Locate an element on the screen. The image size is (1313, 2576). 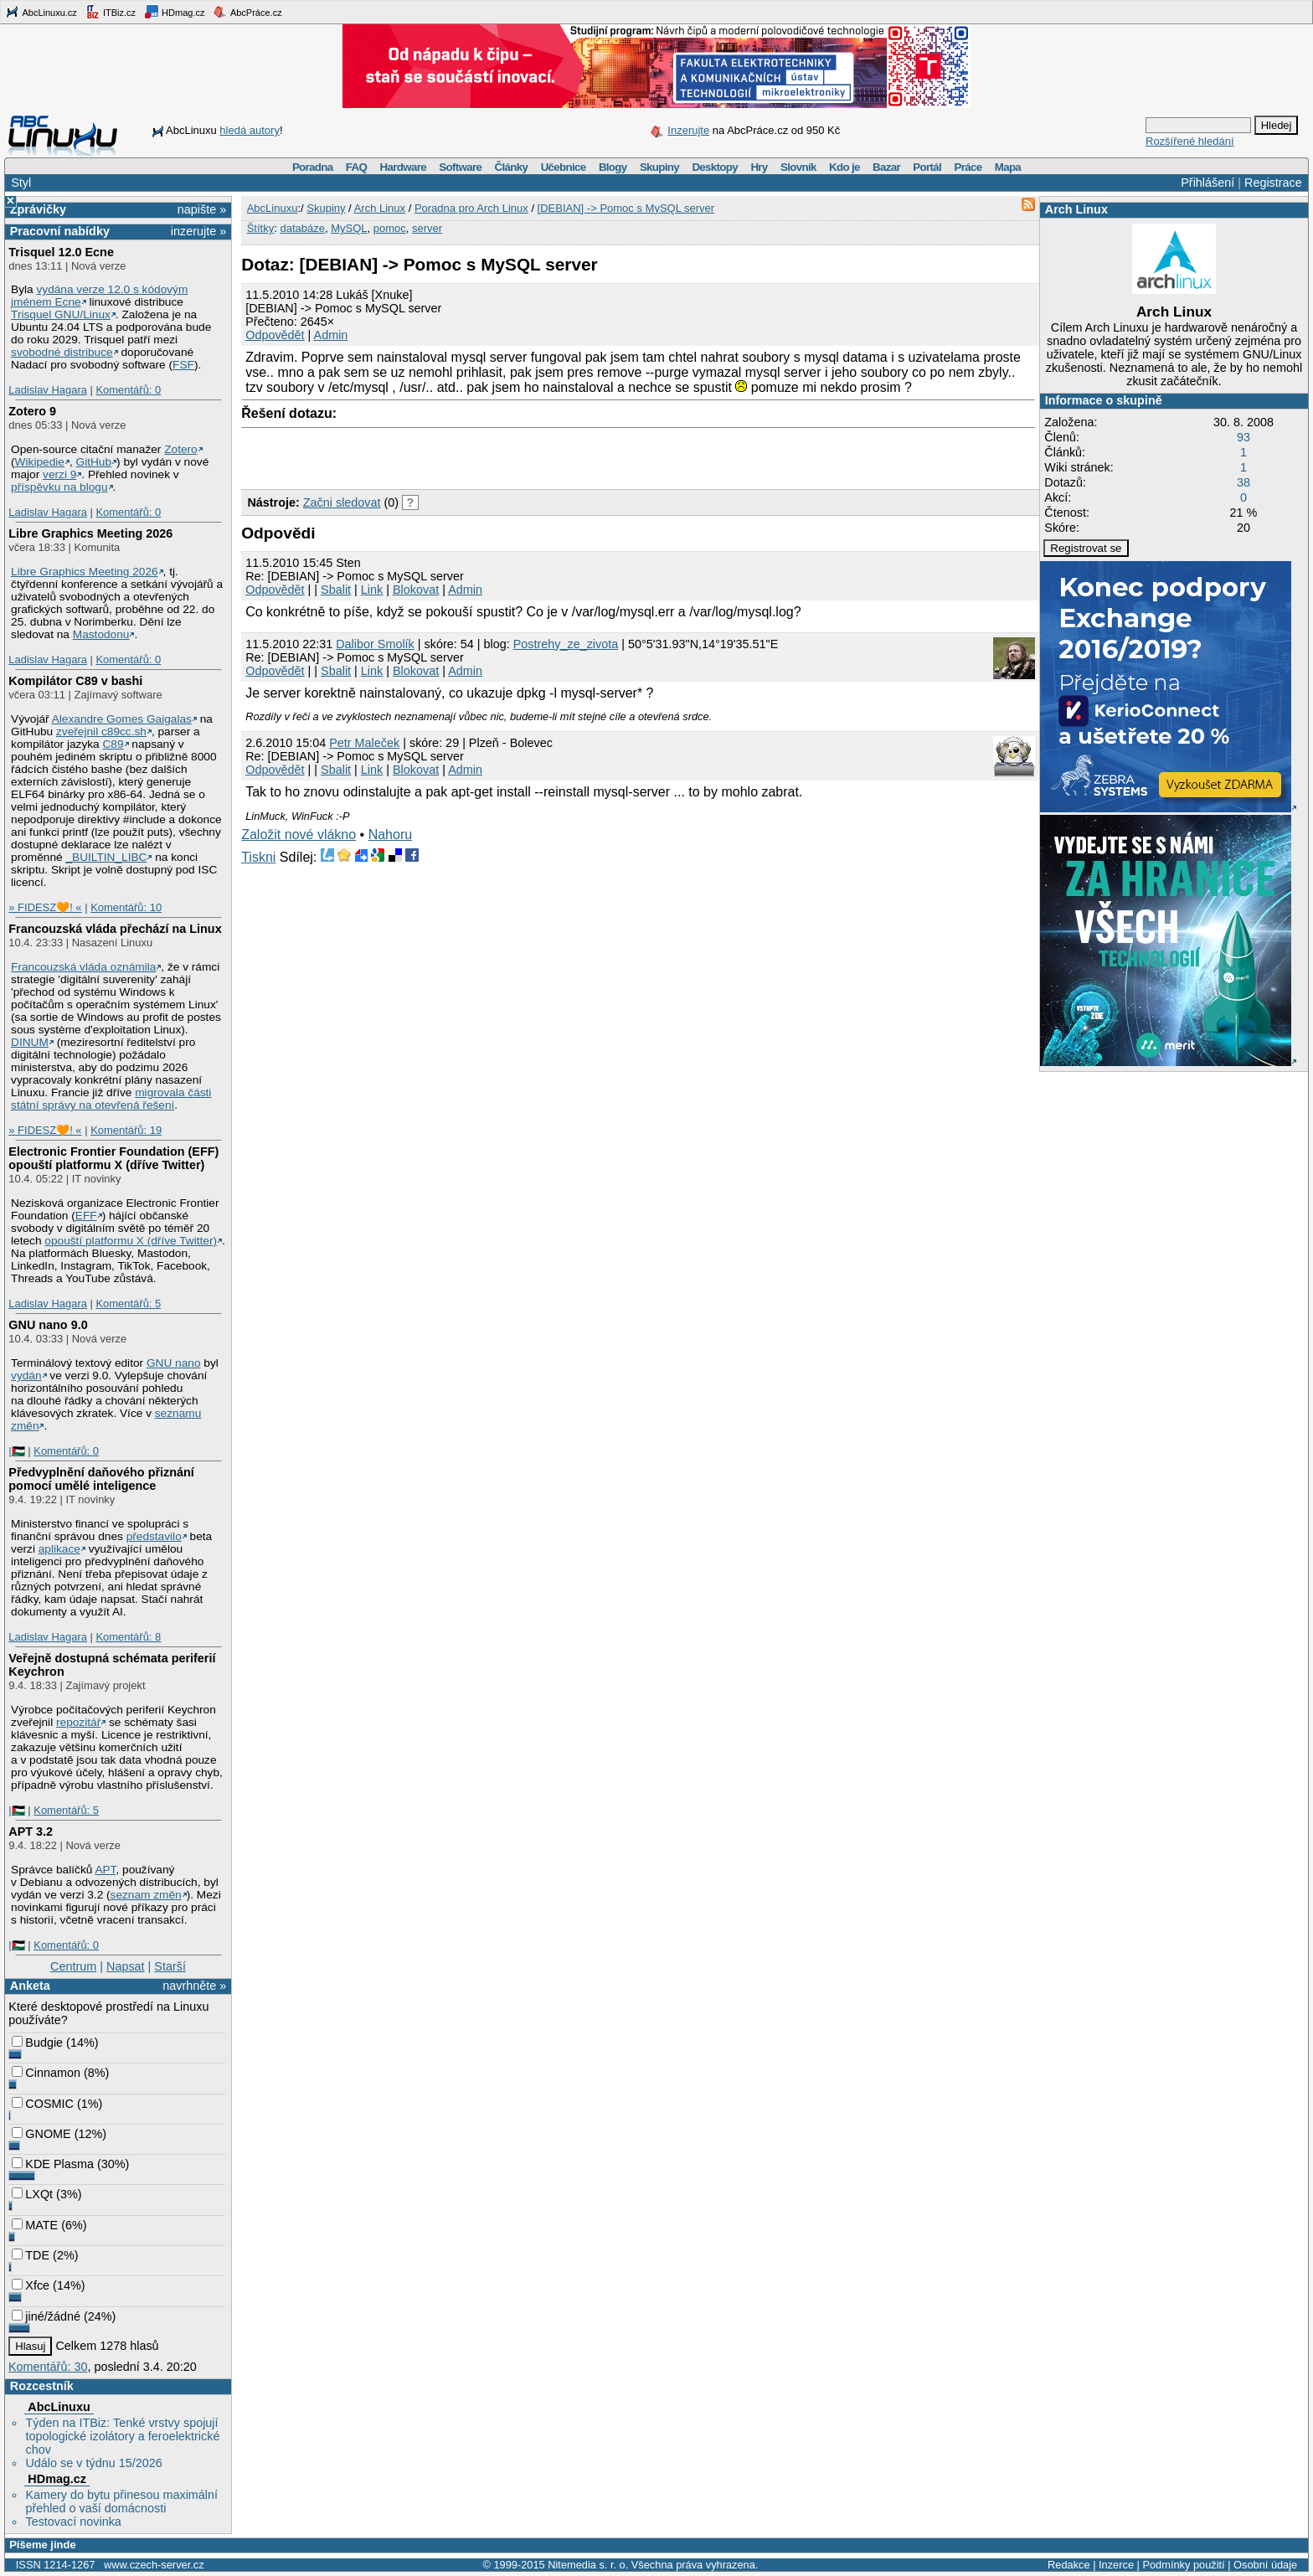
GNOME is located at coordinates (41, 2134).